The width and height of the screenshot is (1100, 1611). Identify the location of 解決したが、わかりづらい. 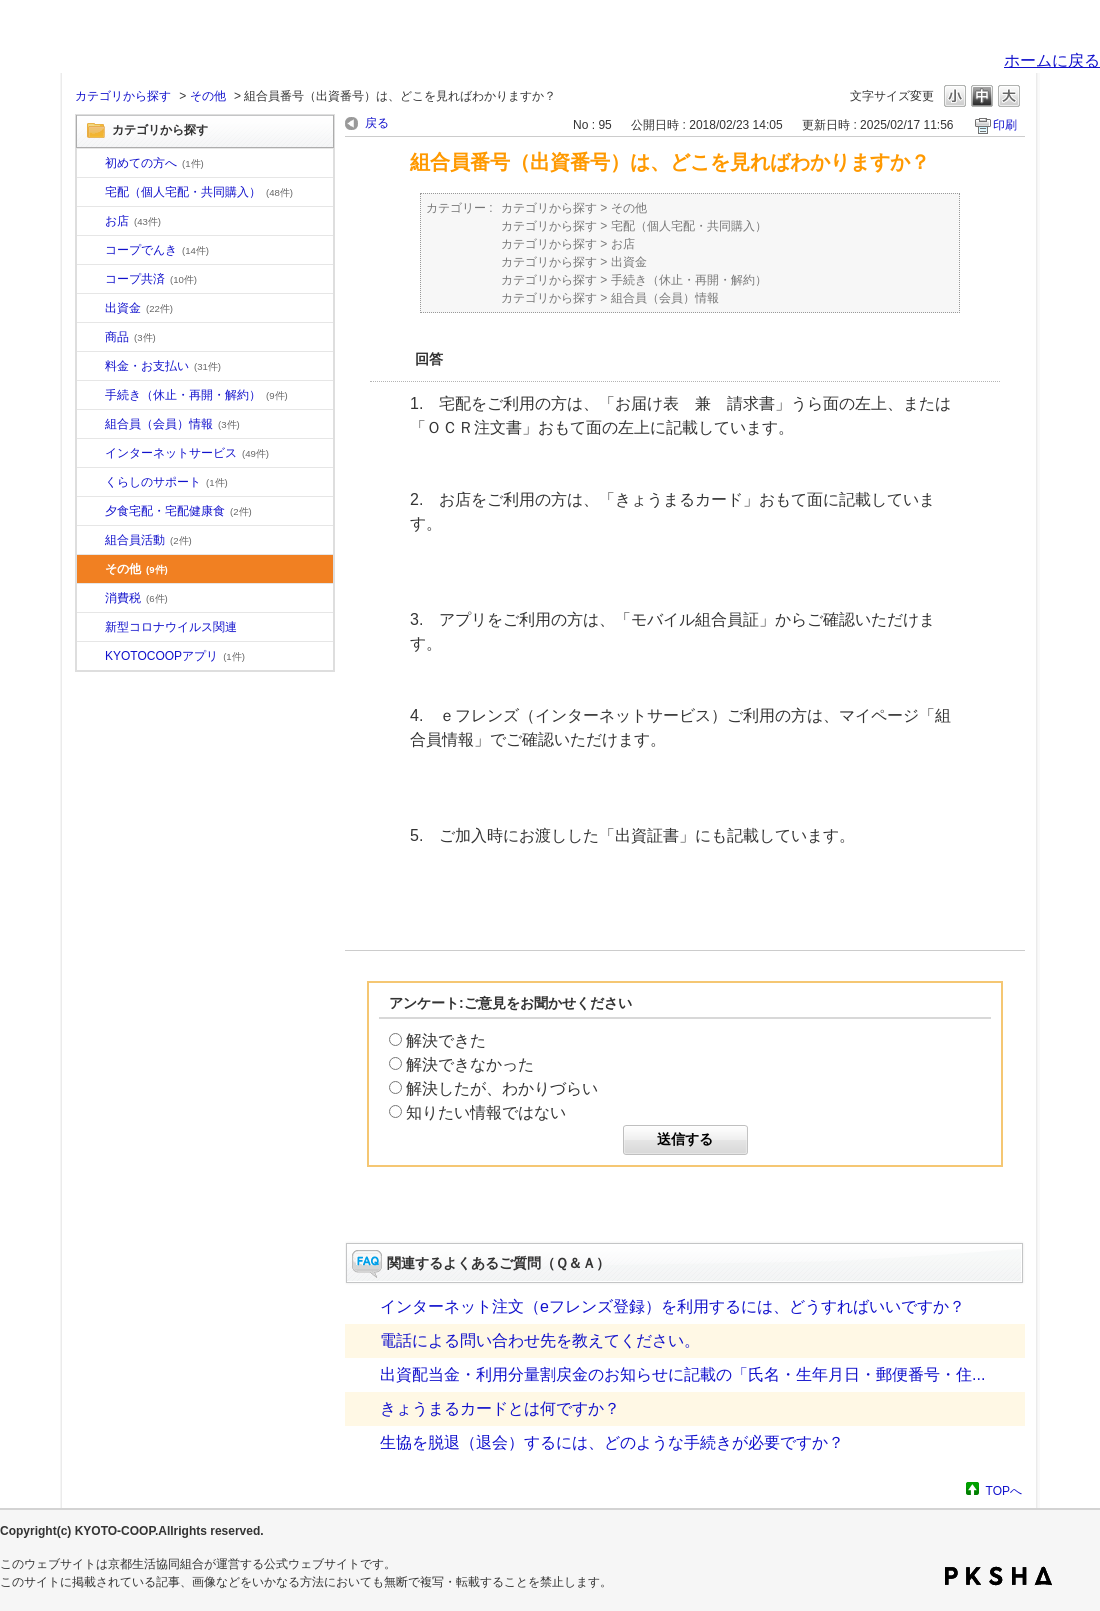
(502, 1088).